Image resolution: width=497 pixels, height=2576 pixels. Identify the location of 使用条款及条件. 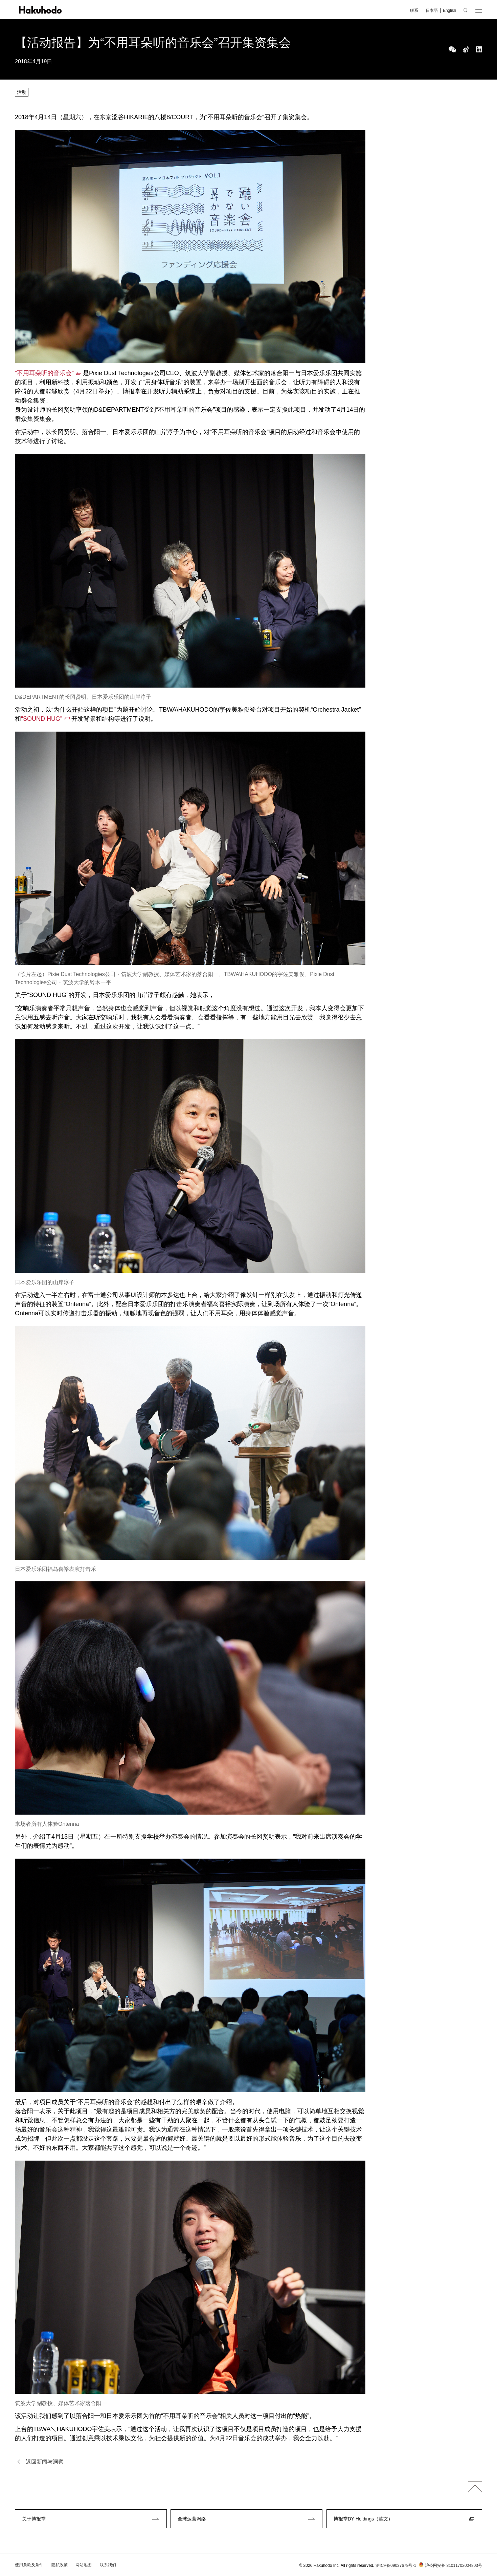
(29, 2565).